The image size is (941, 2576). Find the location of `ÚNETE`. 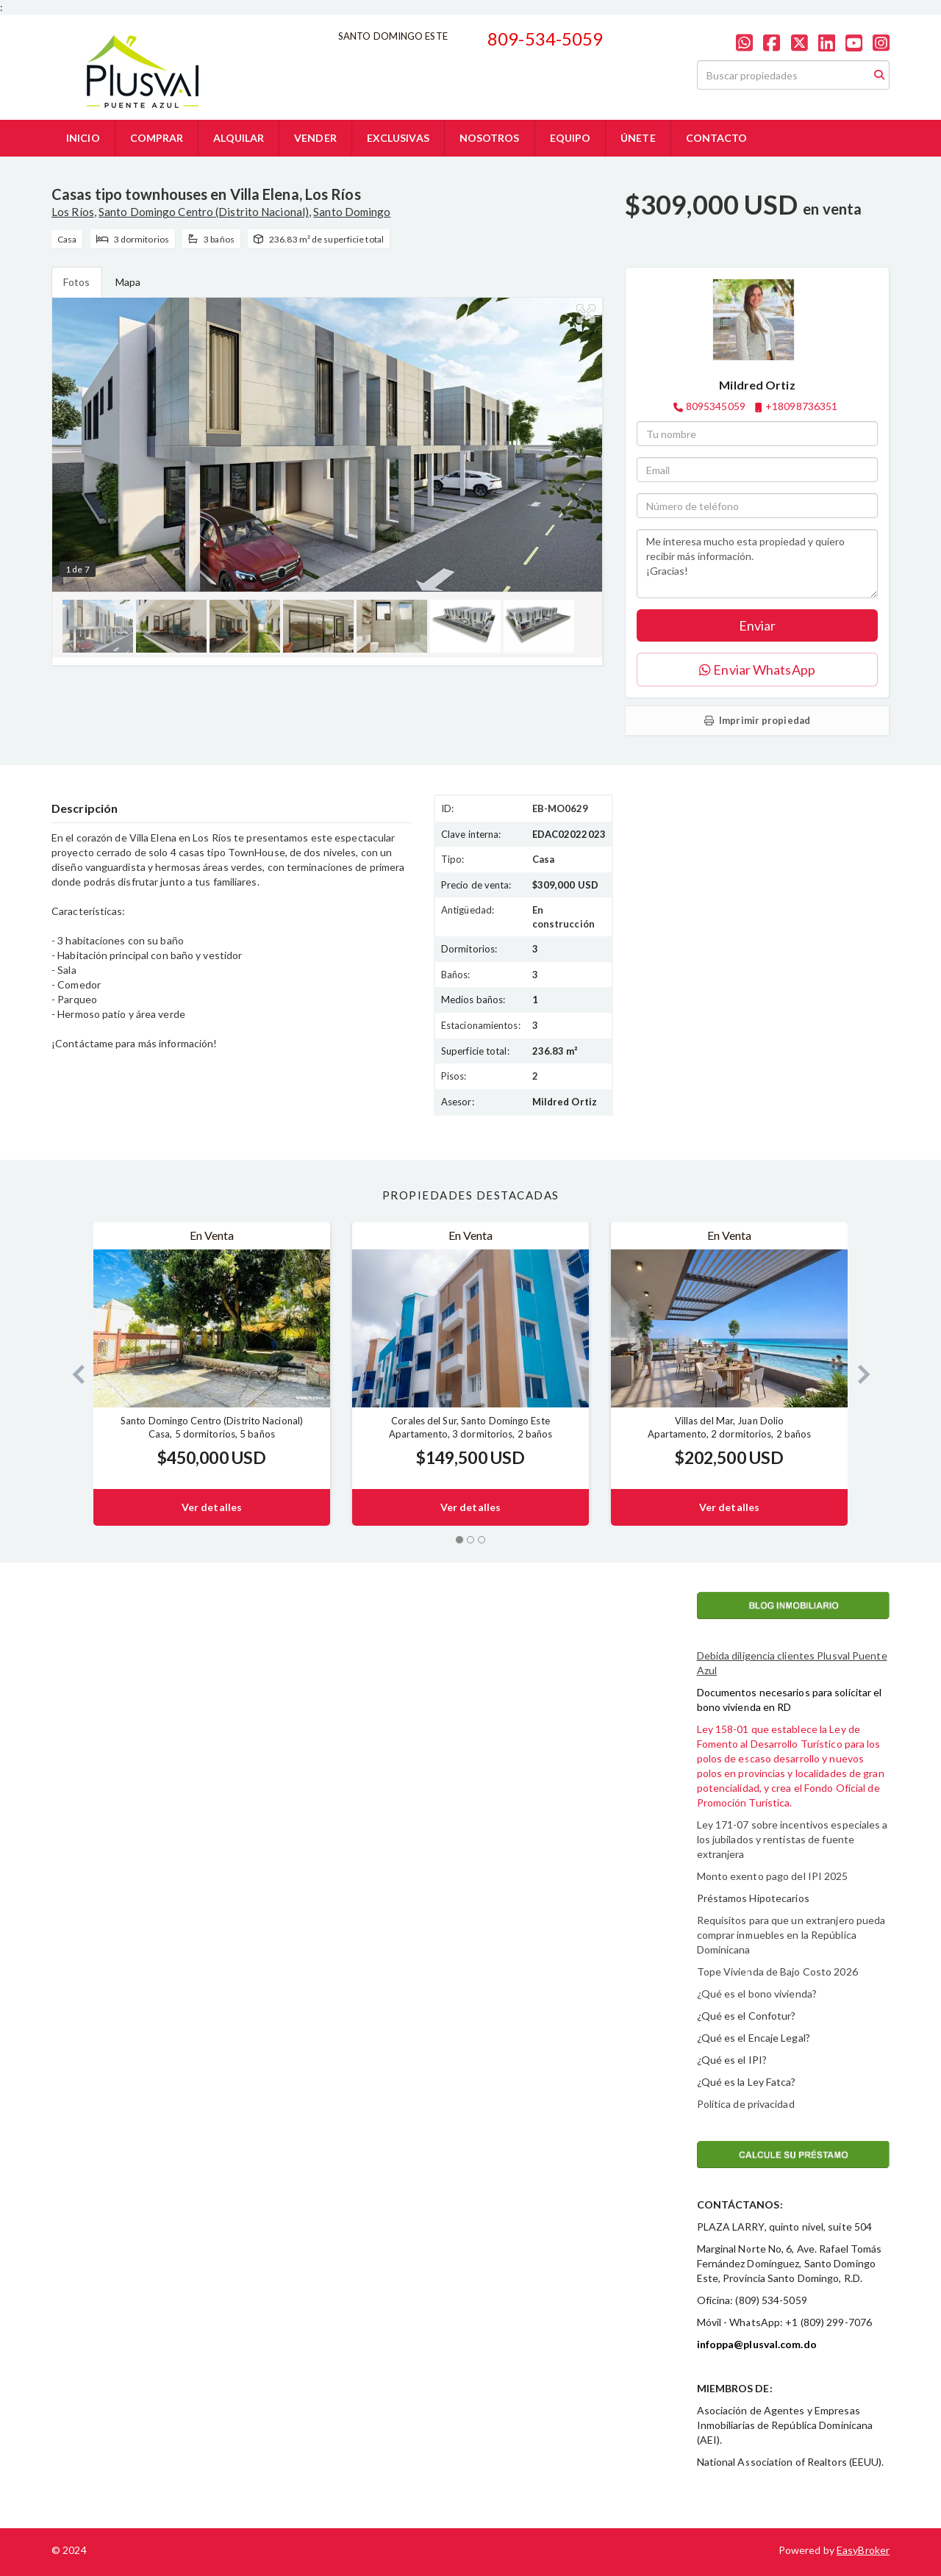

ÚNETE is located at coordinates (638, 138).